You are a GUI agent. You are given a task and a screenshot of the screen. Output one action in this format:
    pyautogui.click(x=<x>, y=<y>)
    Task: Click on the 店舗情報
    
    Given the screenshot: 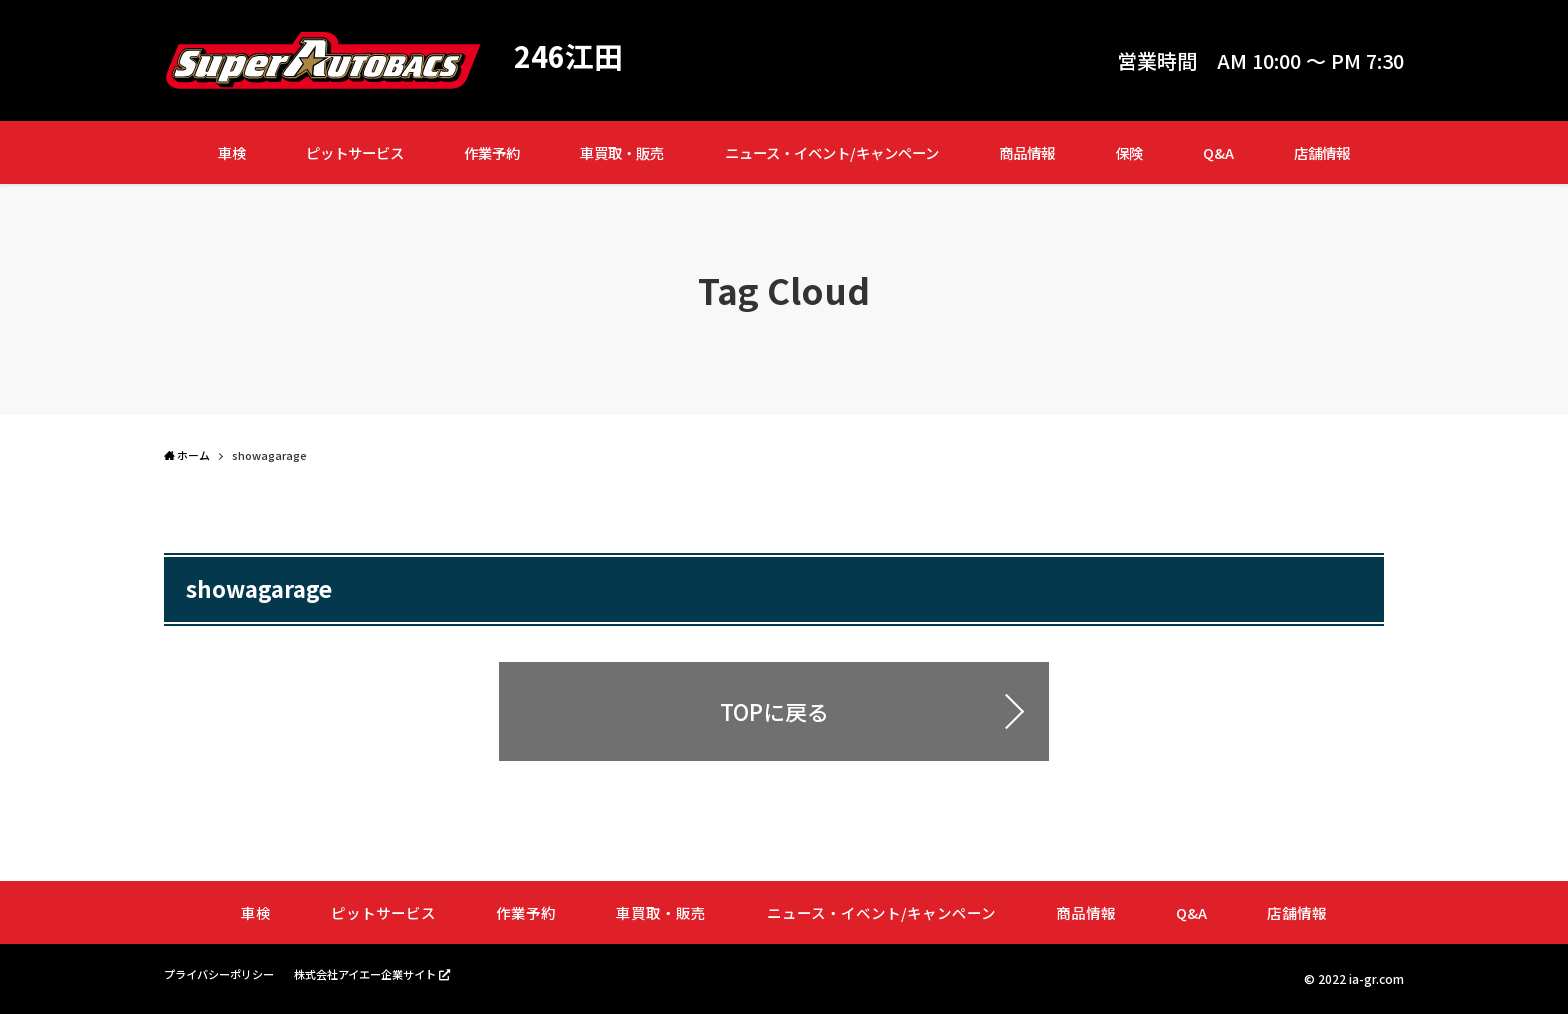 What is the action you would take?
    pyautogui.click(x=1322, y=152)
    